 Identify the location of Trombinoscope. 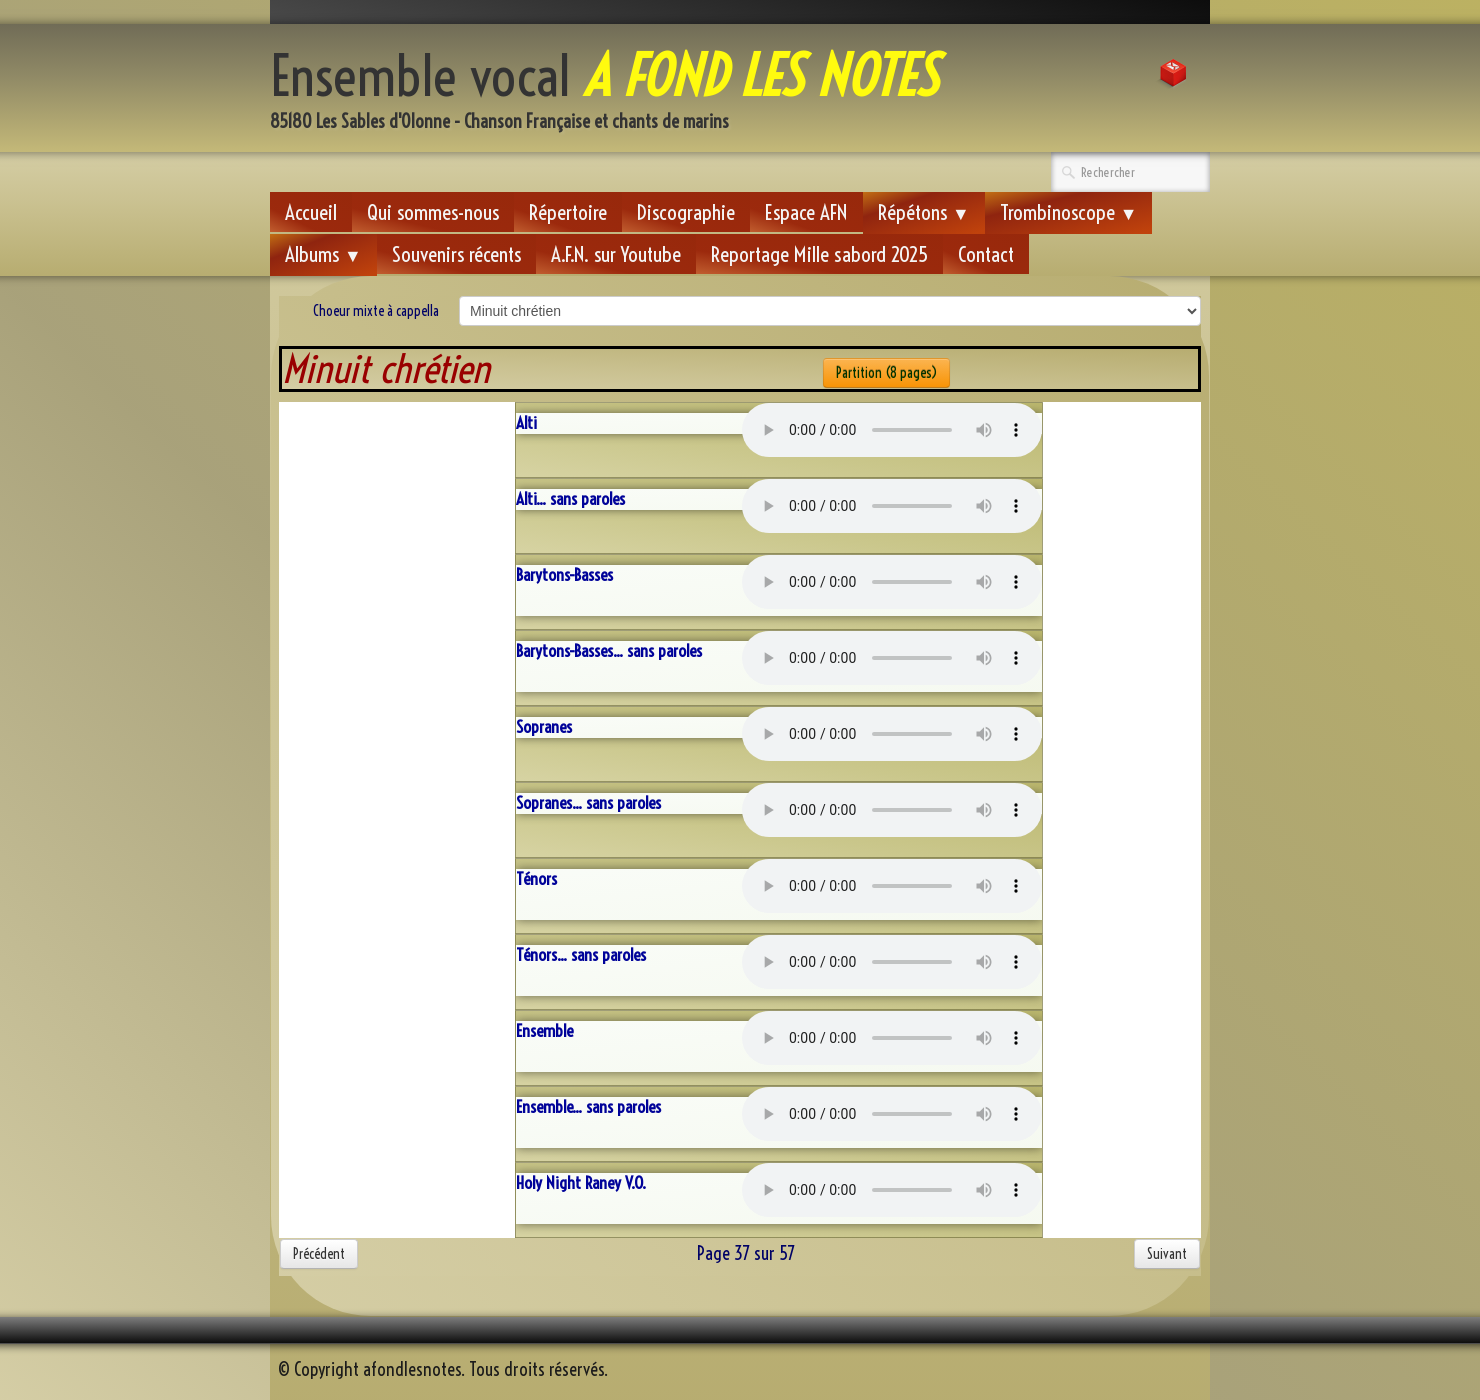
(1069, 212).